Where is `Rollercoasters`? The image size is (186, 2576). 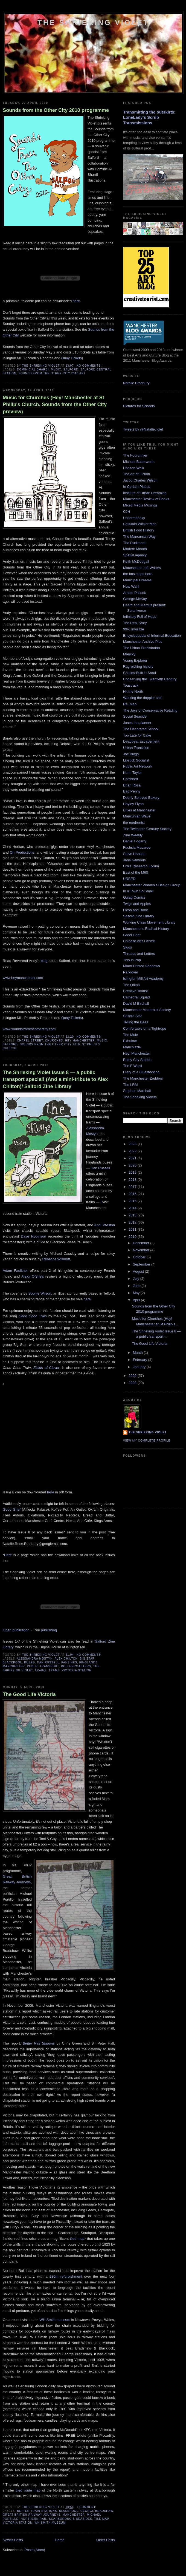 Rollercoasters is located at coordinates (76, 1666).